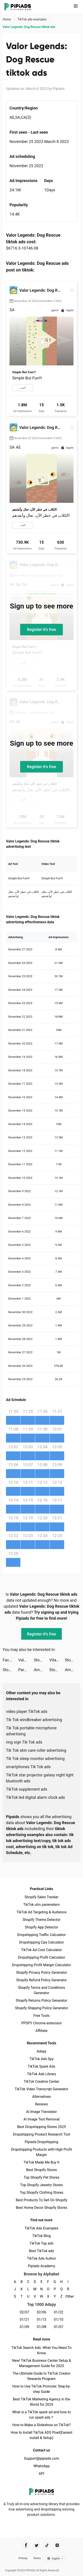 The height and width of the screenshot is (2576, 83). I want to click on Free Tools, so click(41, 2015).